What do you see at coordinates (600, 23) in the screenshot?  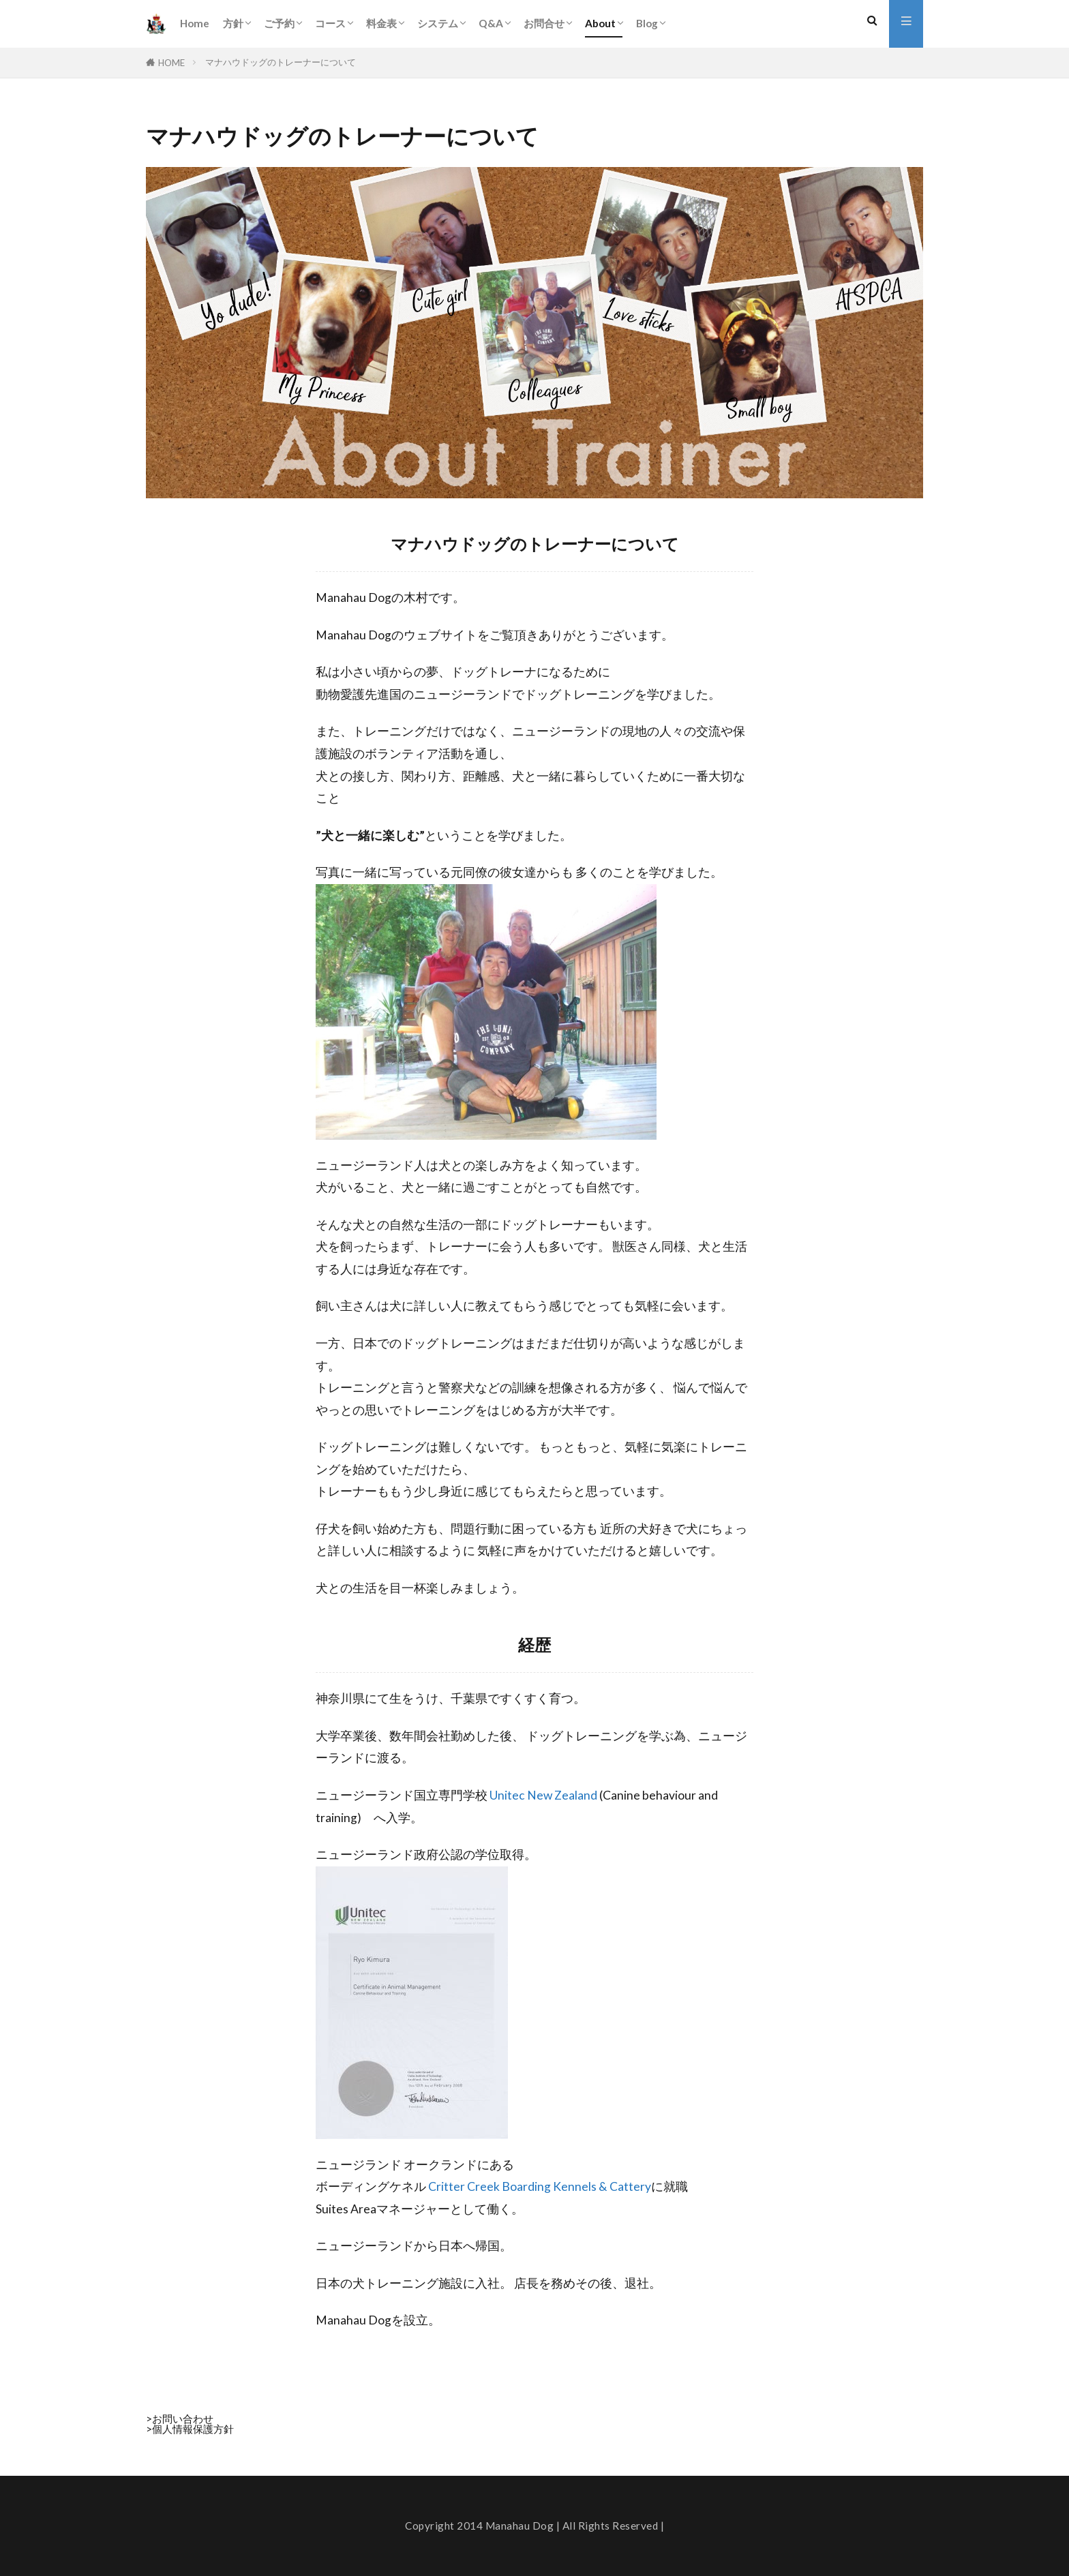 I see `About` at bounding box center [600, 23].